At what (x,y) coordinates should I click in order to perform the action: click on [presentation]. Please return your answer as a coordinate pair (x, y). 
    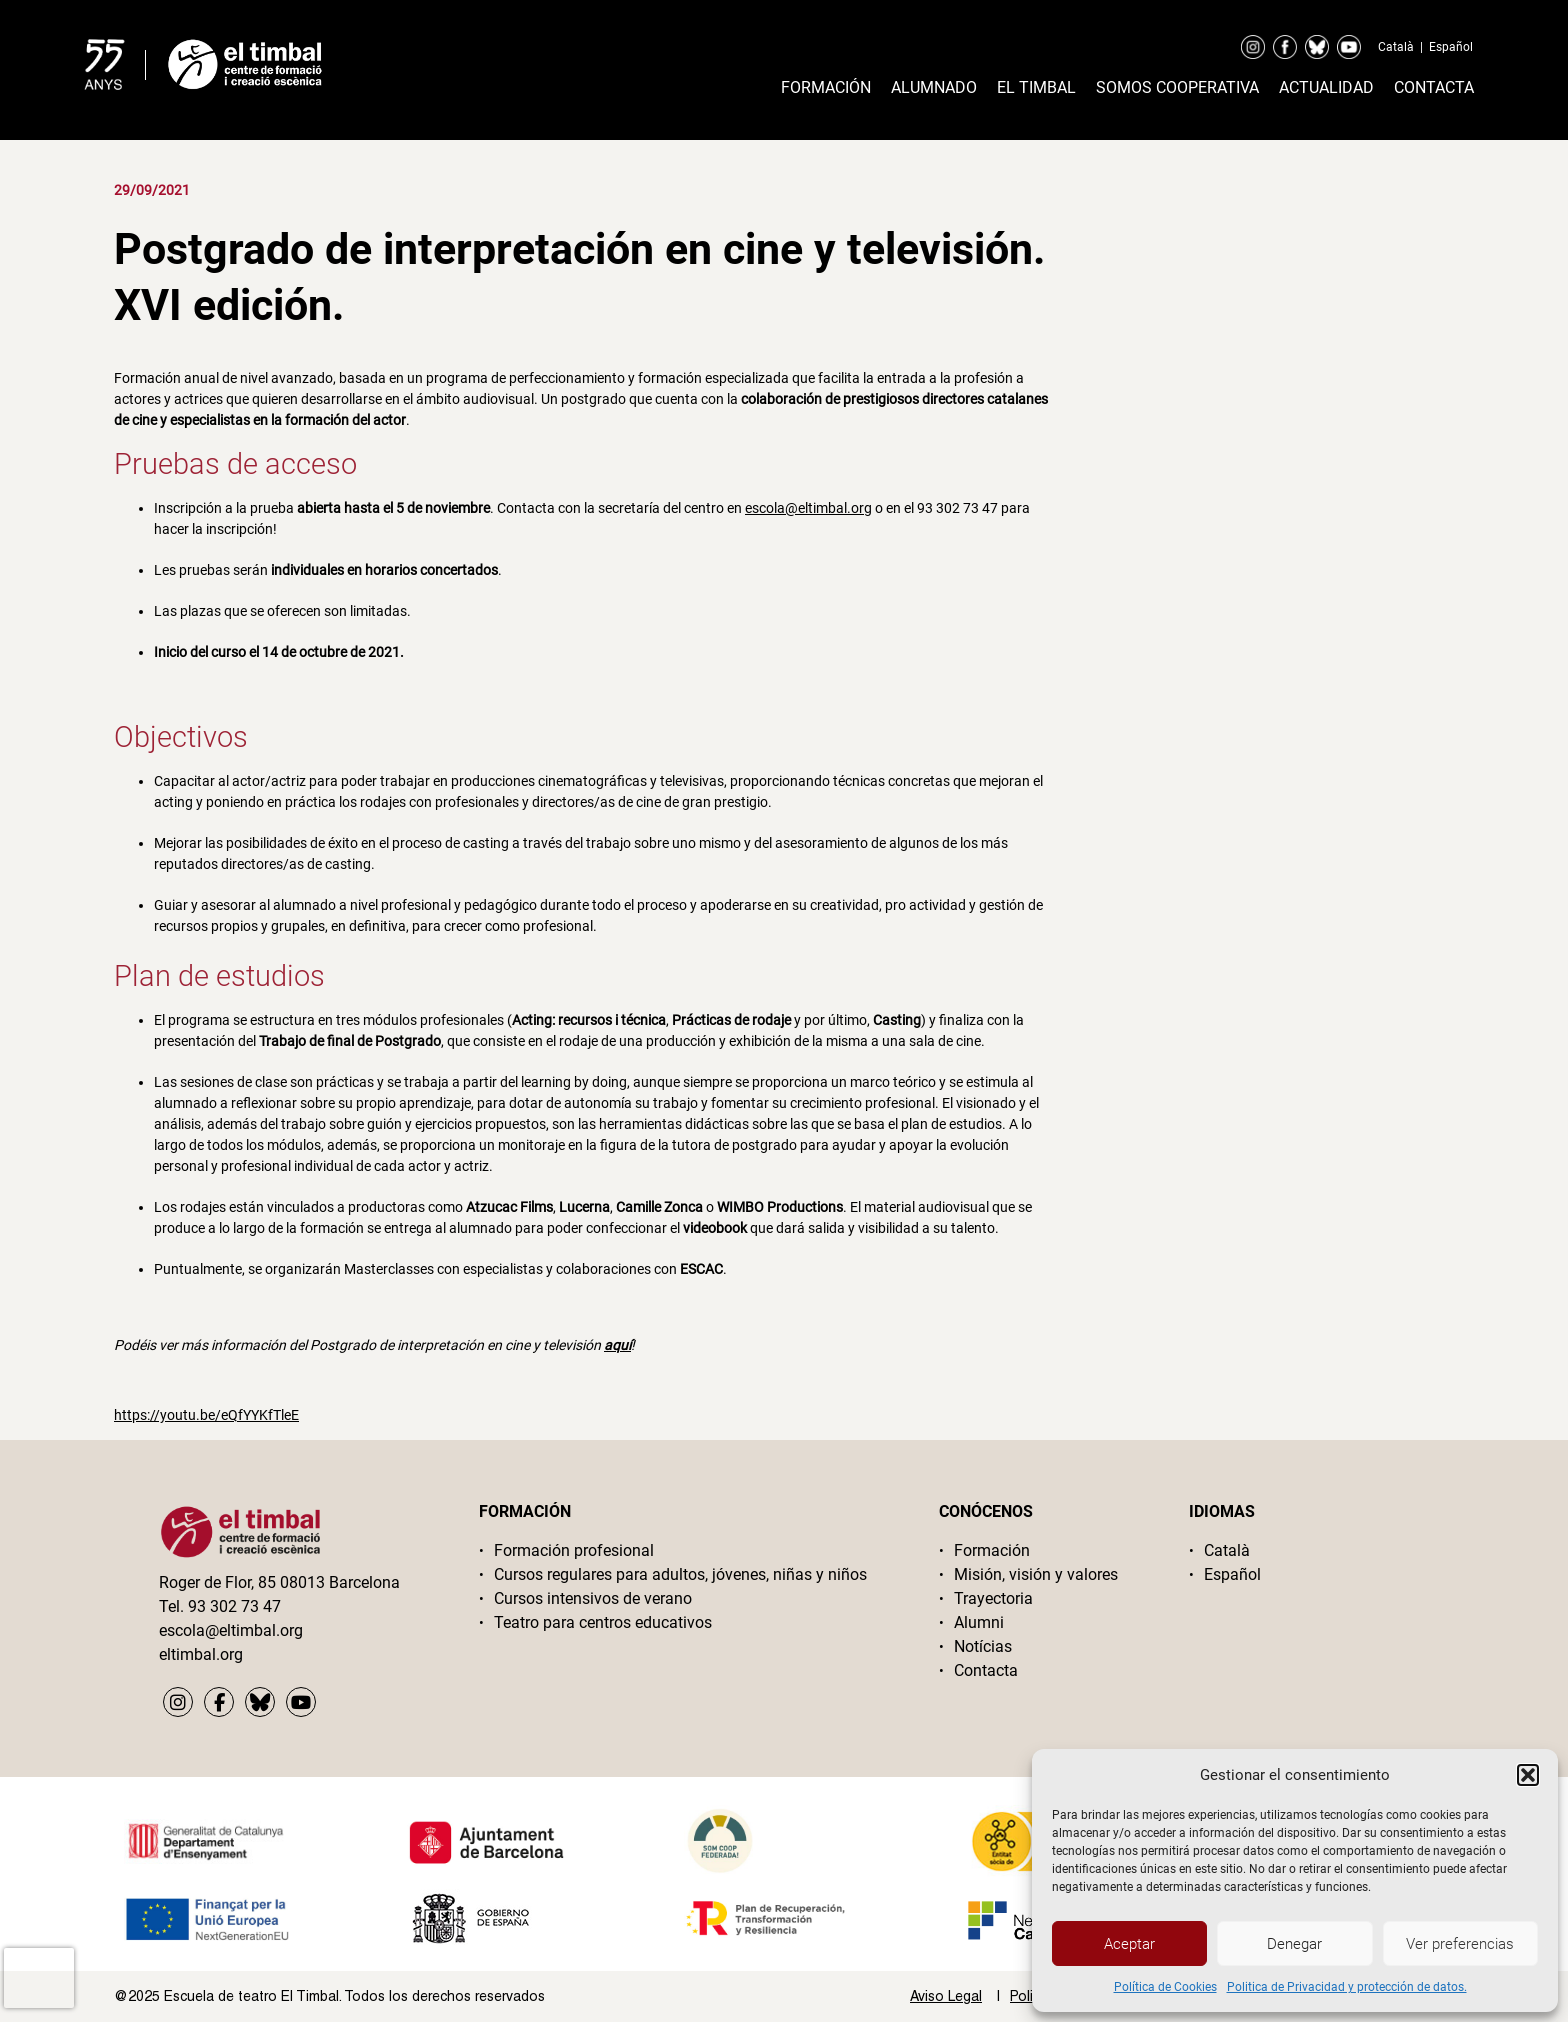
    Looking at the image, I should click on (39, 1978).